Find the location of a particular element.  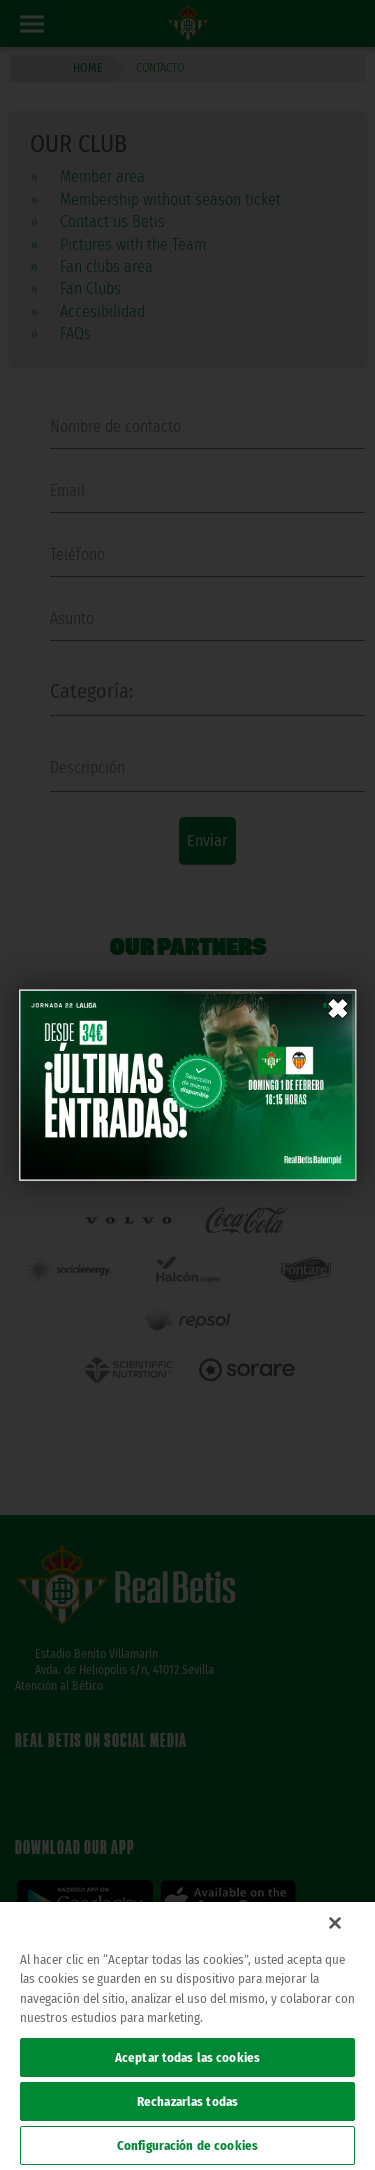

Configuración de cookies is located at coordinates (187, 2145).